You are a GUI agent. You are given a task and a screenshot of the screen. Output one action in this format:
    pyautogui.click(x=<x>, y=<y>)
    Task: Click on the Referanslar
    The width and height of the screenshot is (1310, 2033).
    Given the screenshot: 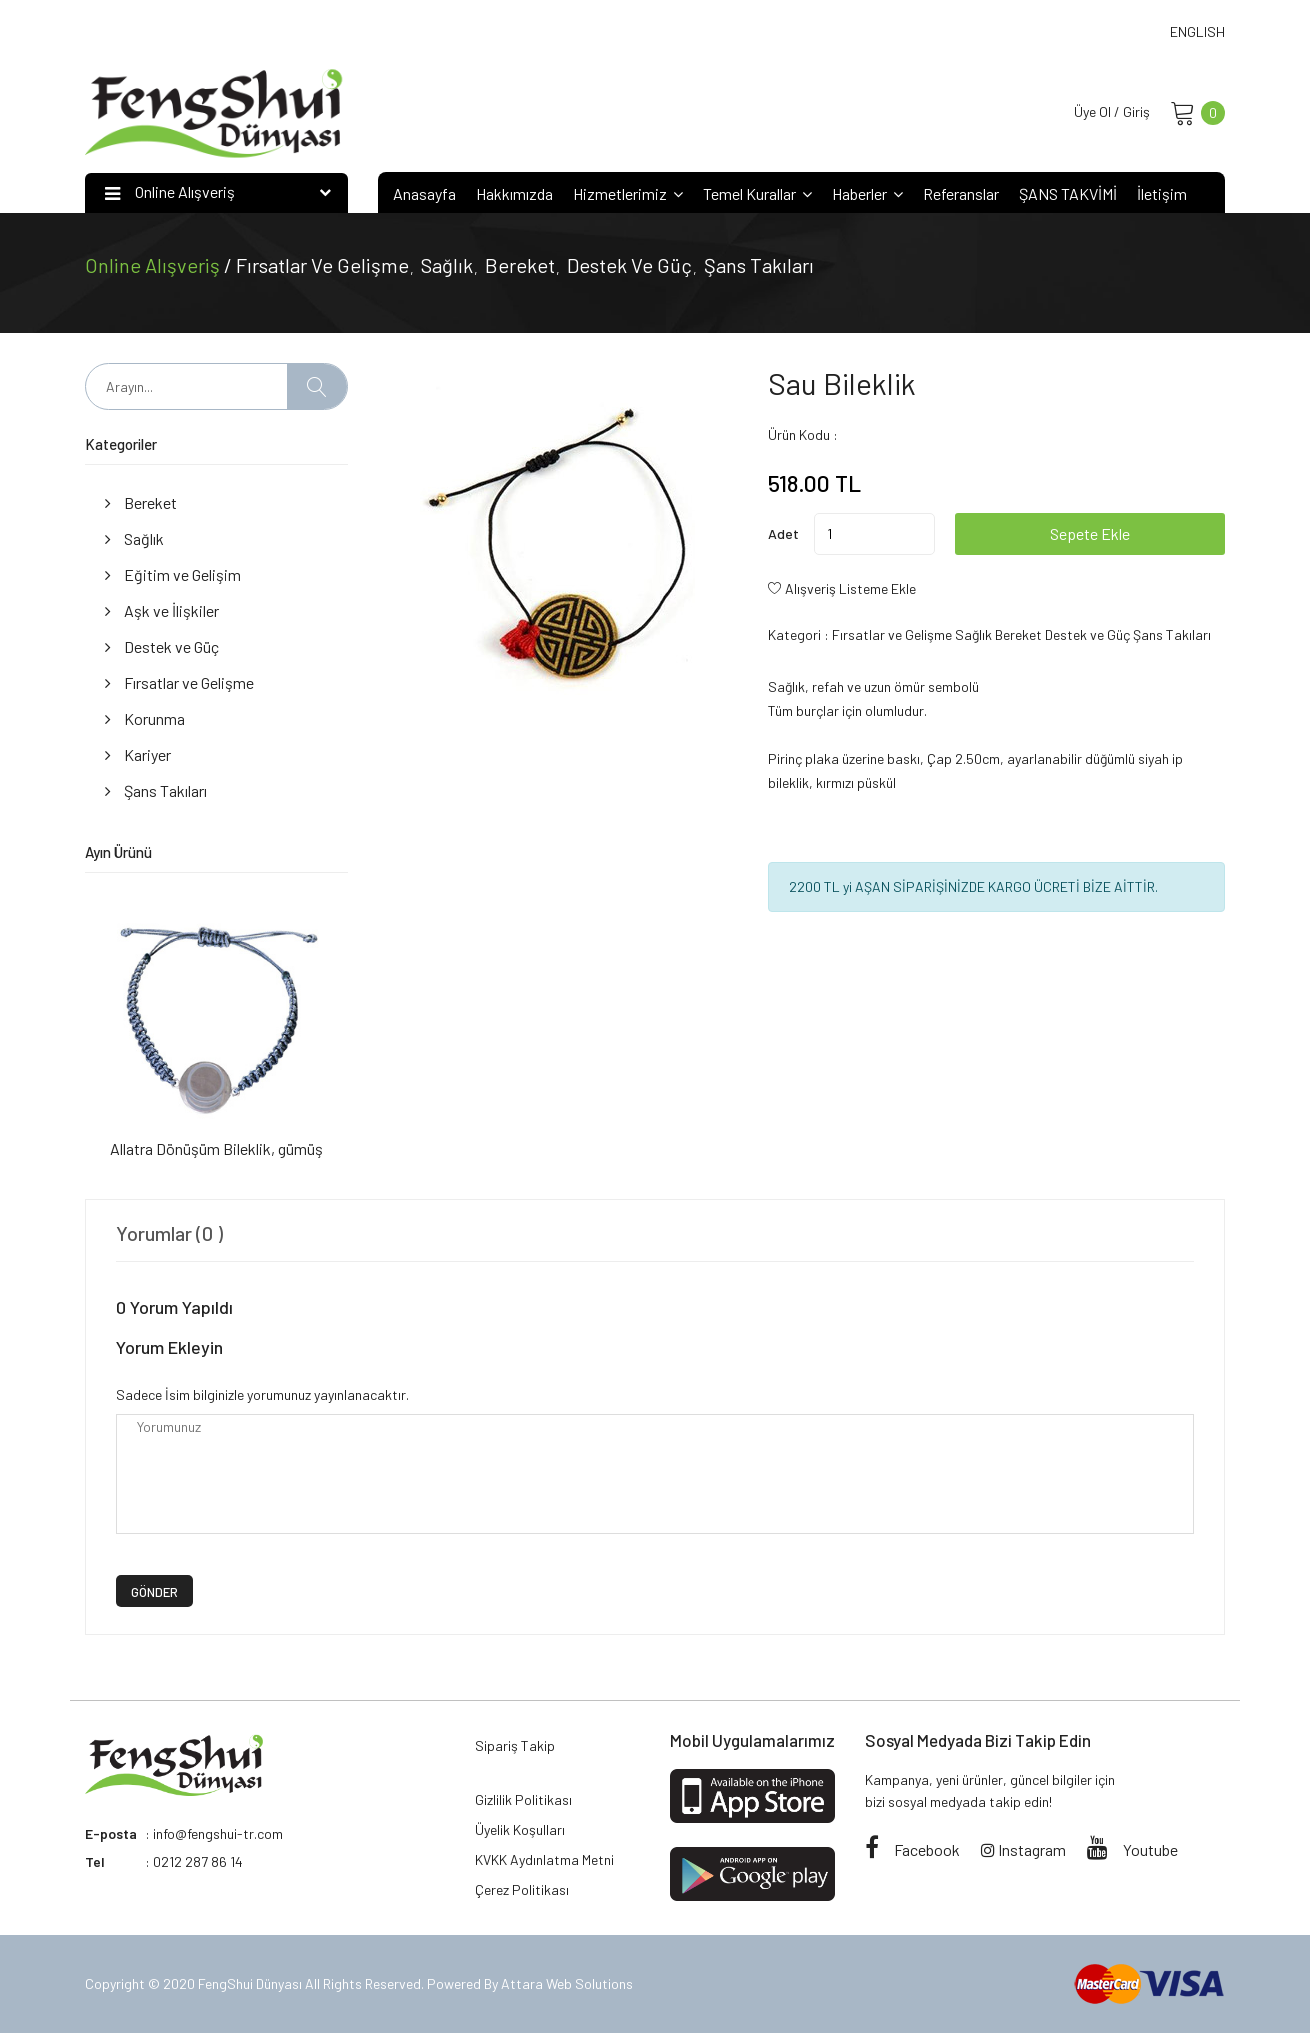 What is the action you would take?
    pyautogui.click(x=961, y=193)
    